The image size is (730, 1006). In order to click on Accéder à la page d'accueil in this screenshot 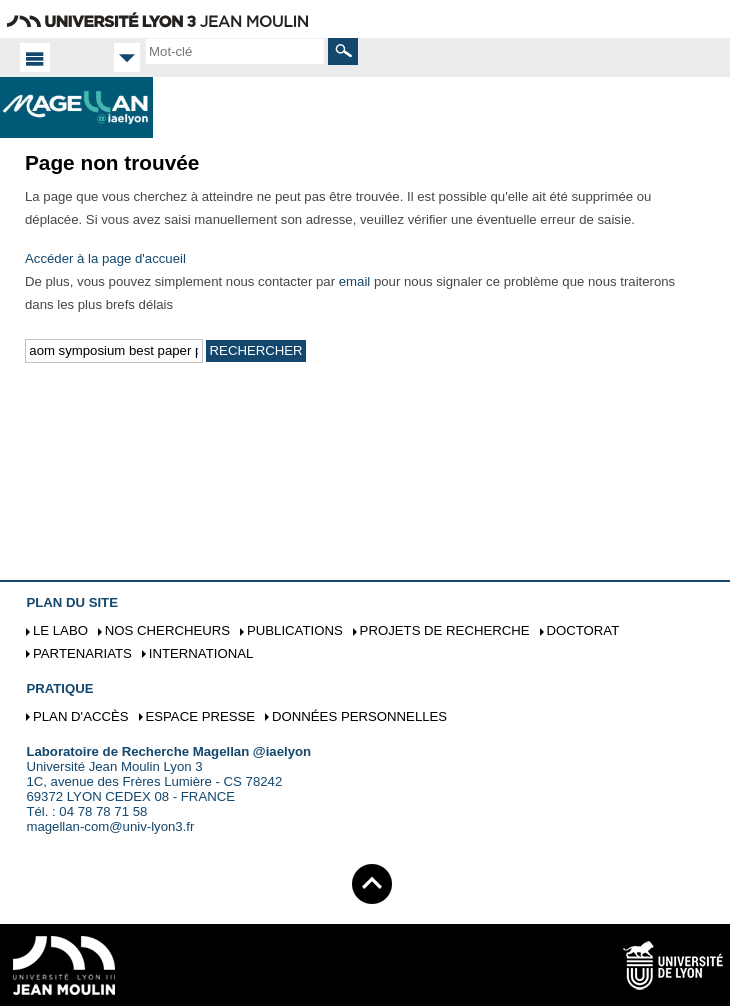, I will do `click(105, 258)`.